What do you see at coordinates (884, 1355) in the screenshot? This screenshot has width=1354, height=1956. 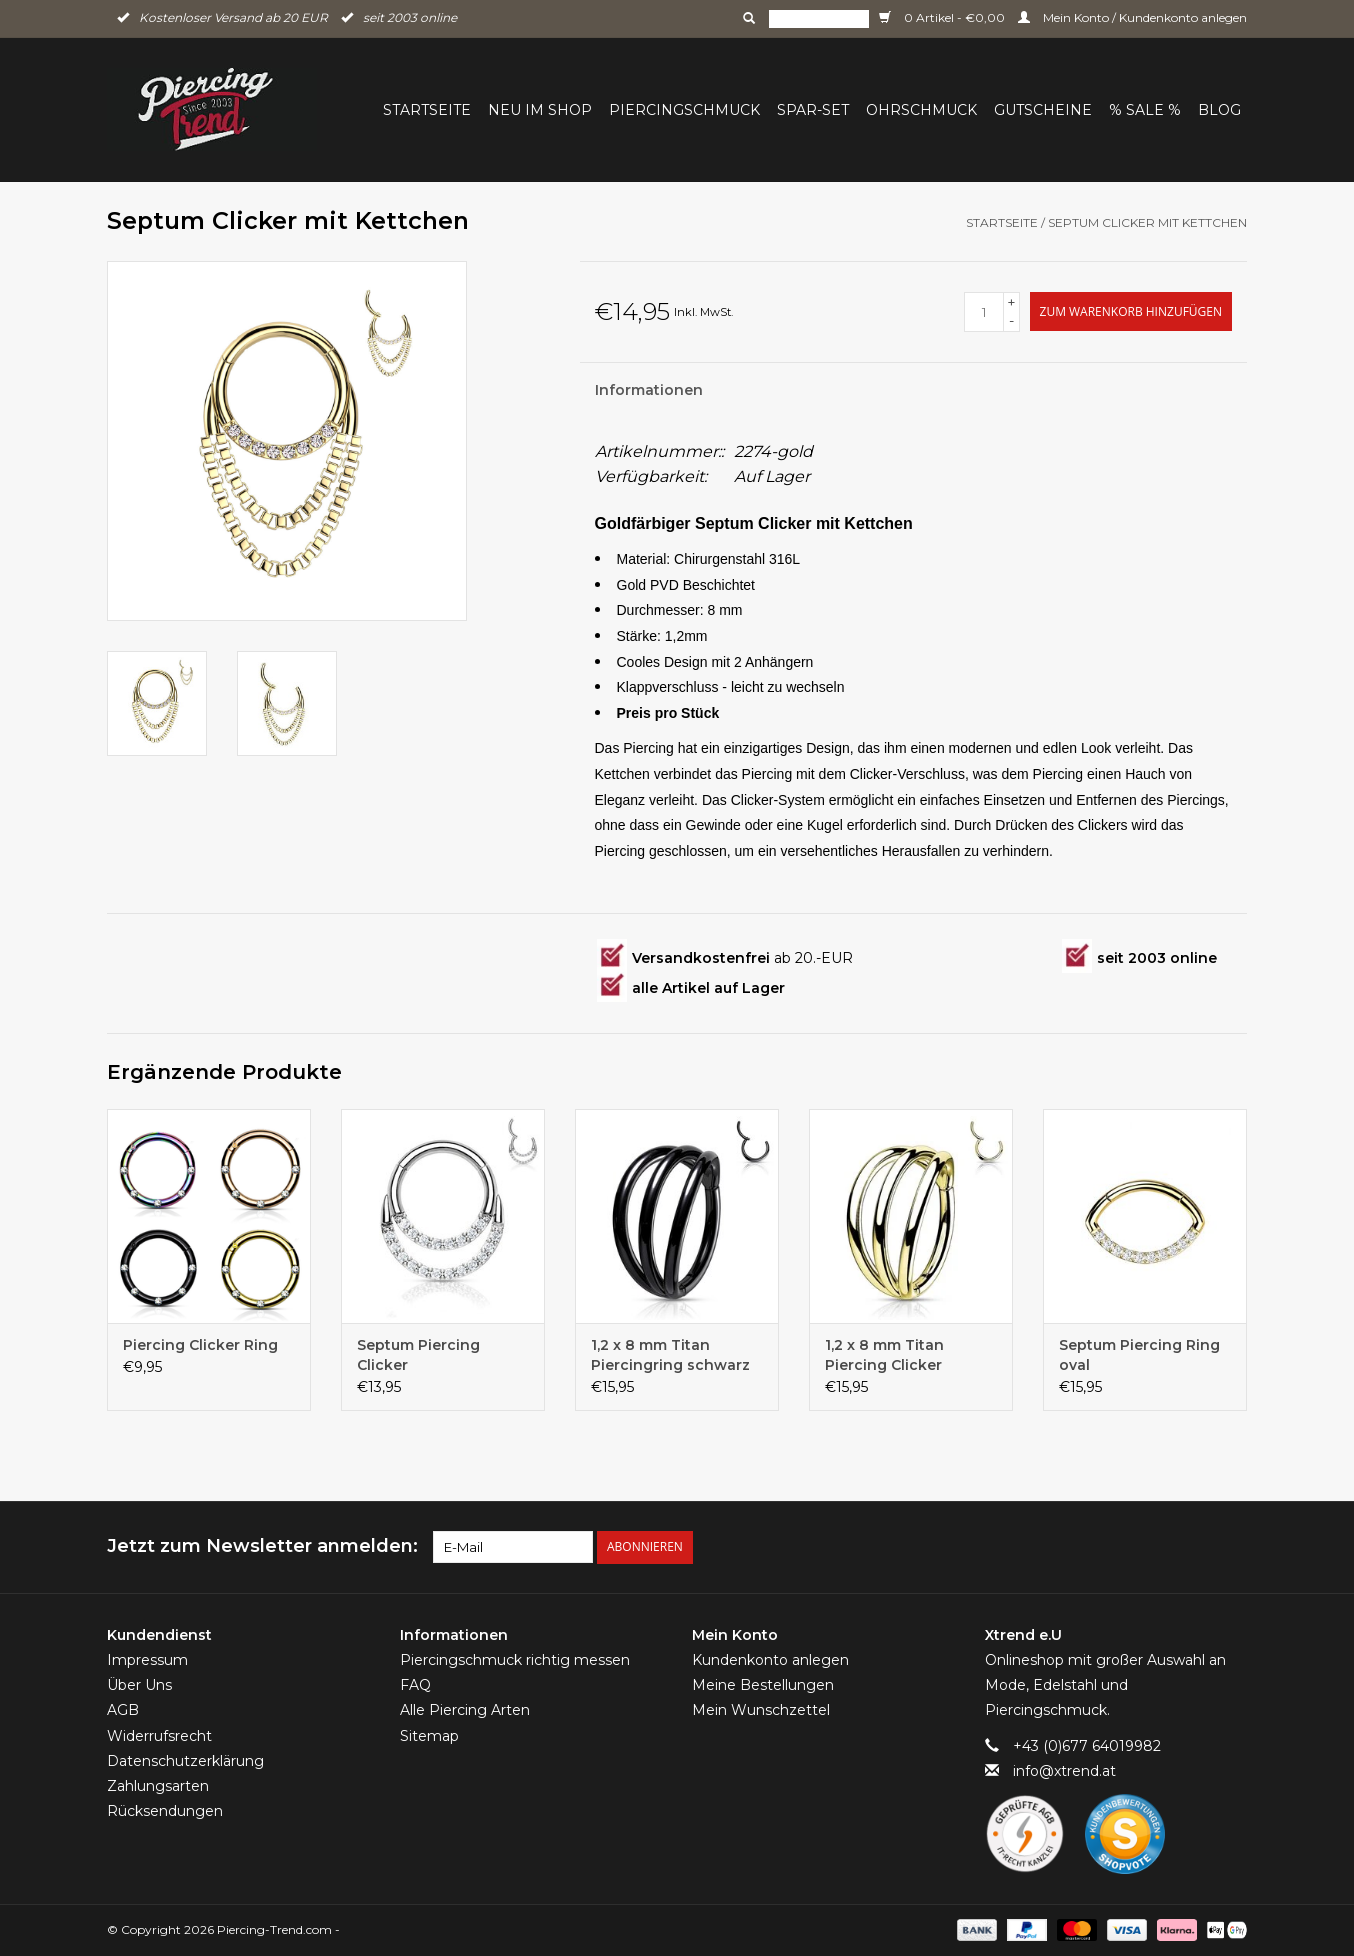 I see `1,2 x 8 mm Titan Piercing Clicker` at bounding box center [884, 1355].